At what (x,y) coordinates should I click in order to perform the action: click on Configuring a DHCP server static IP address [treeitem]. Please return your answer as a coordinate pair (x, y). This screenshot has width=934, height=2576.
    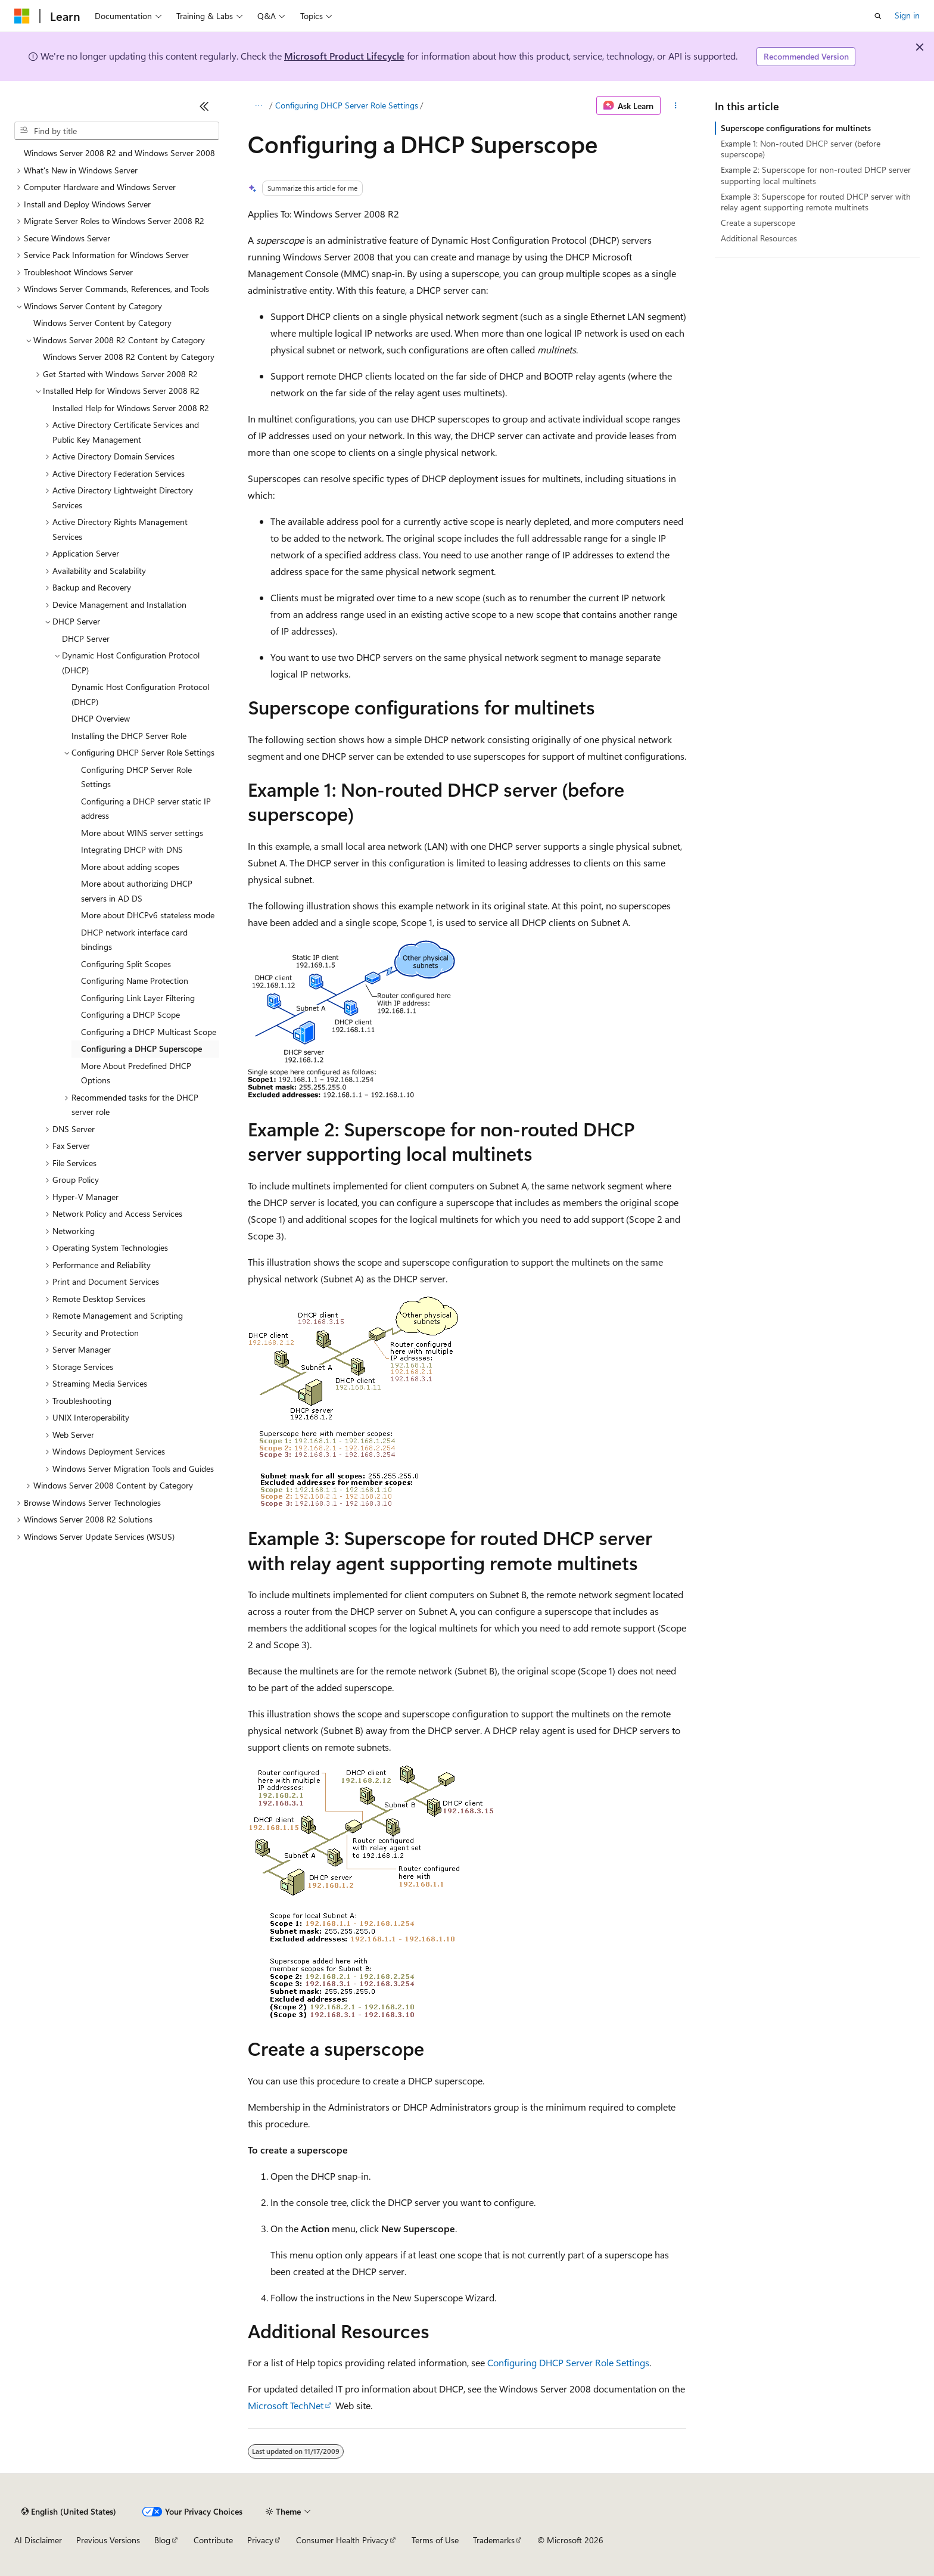
    Looking at the image, I should click on (146, 809).